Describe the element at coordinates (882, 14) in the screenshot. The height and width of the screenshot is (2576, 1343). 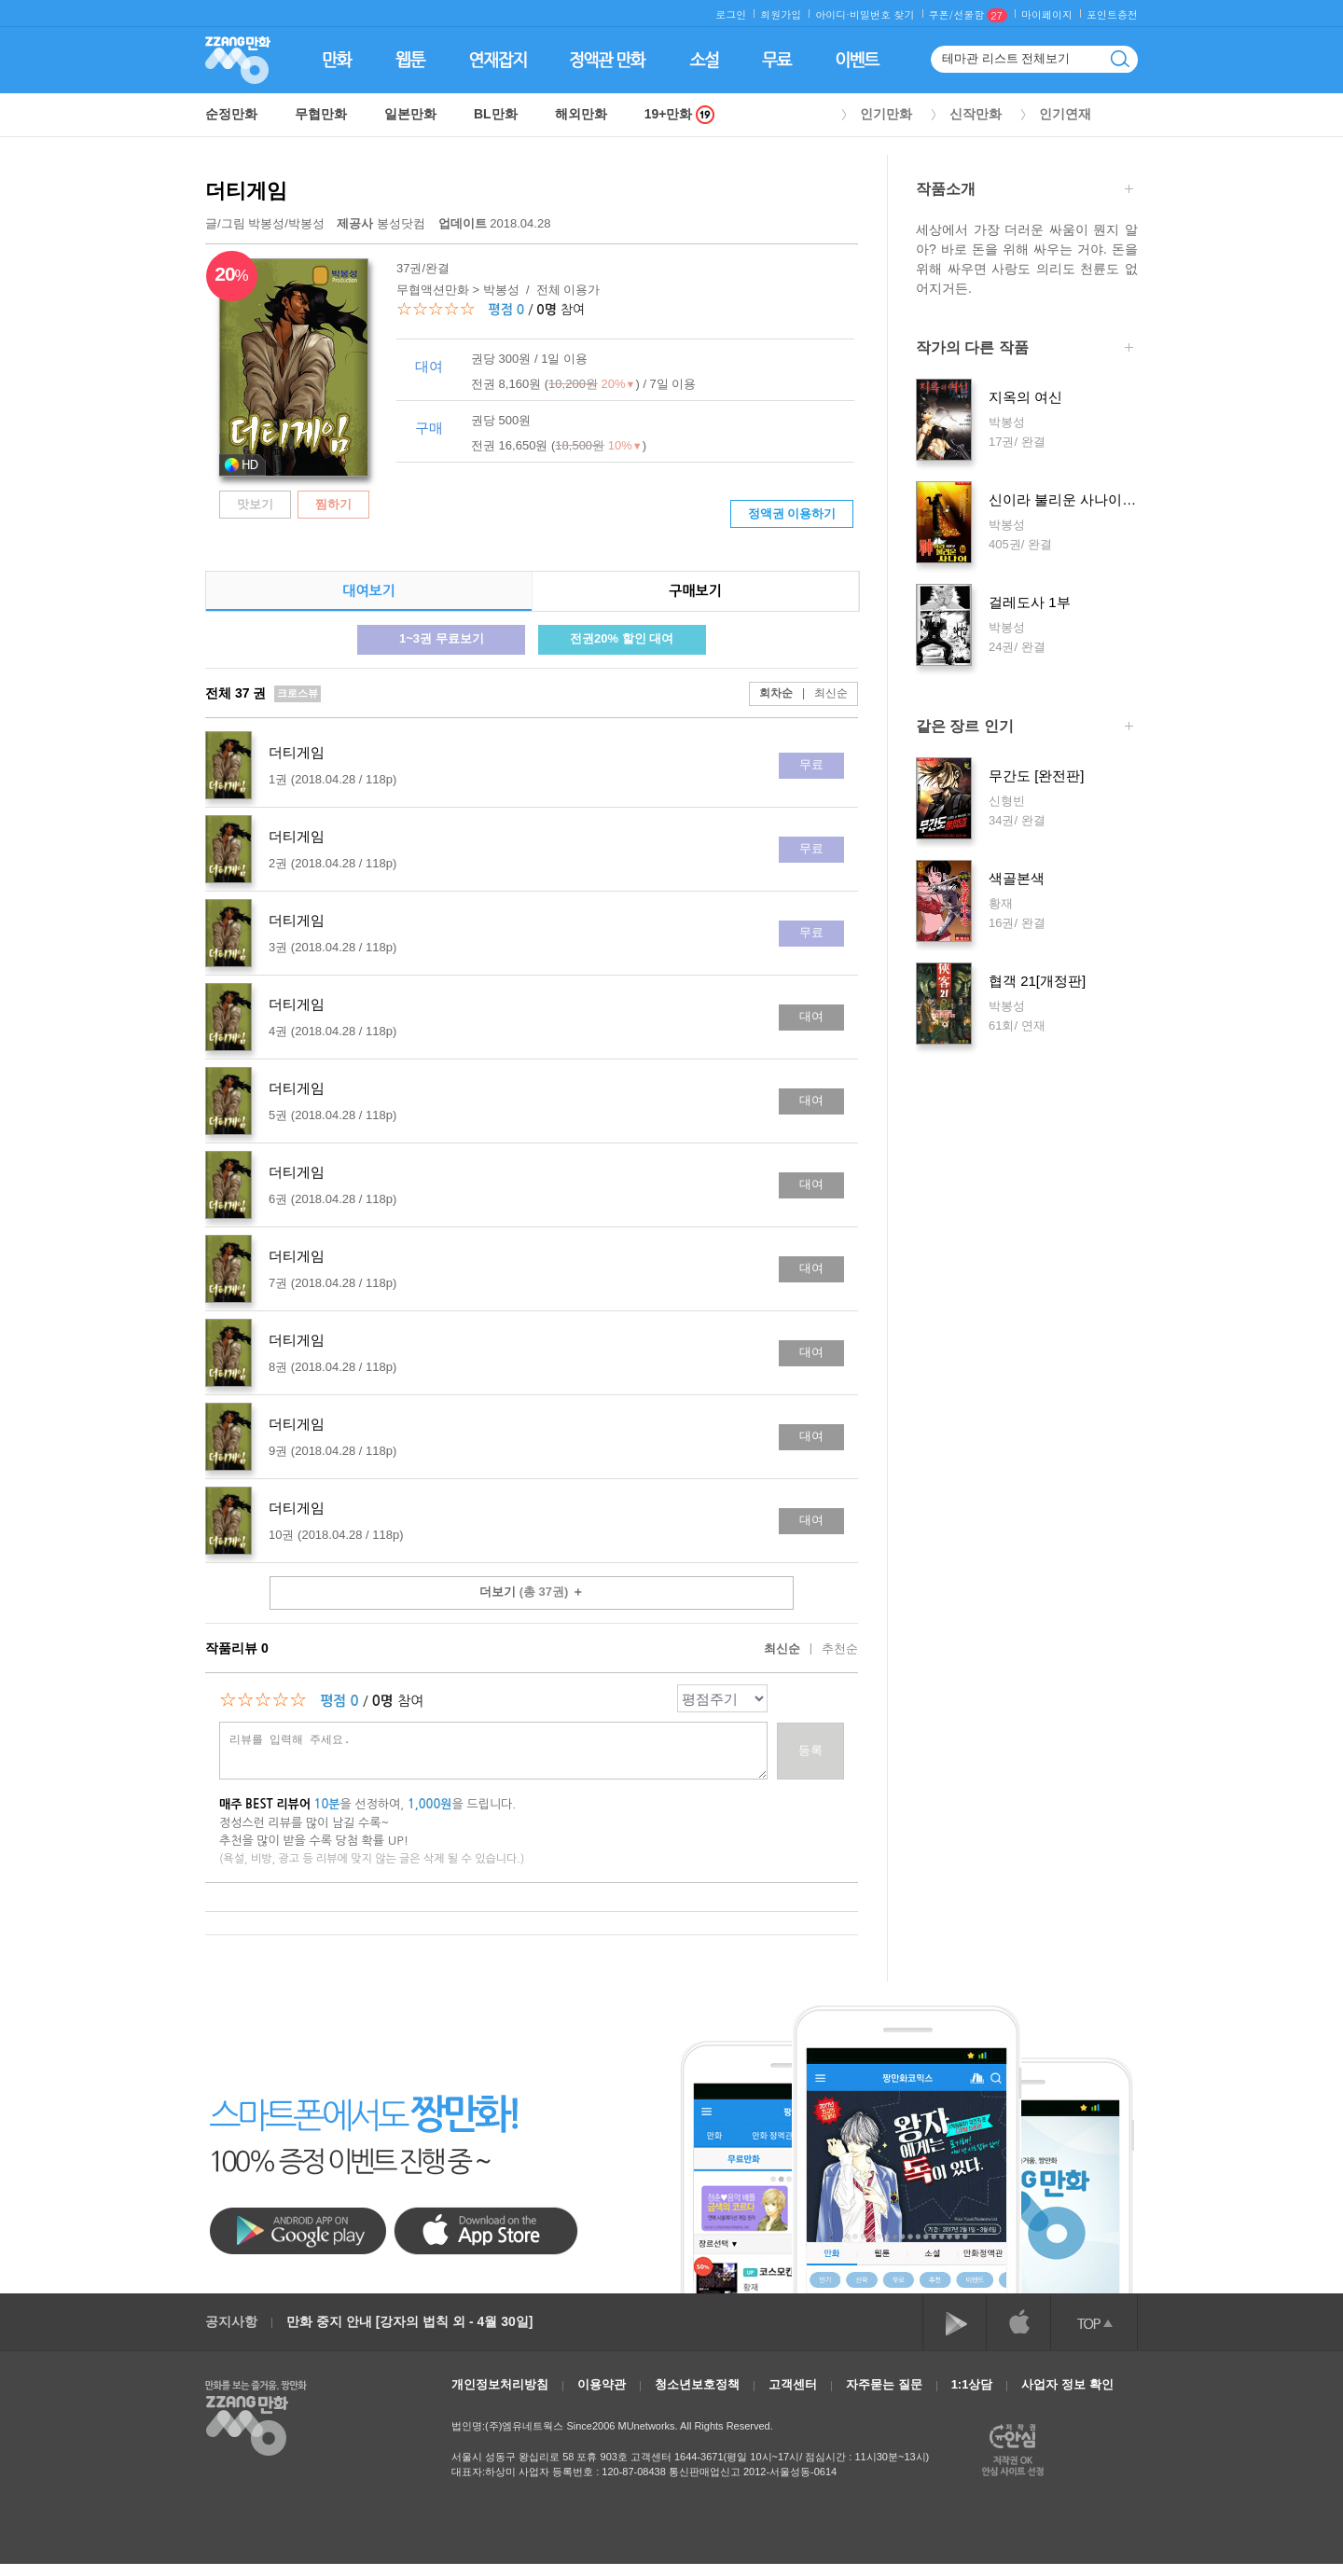
I see `비밀번호 찾기` at that location.